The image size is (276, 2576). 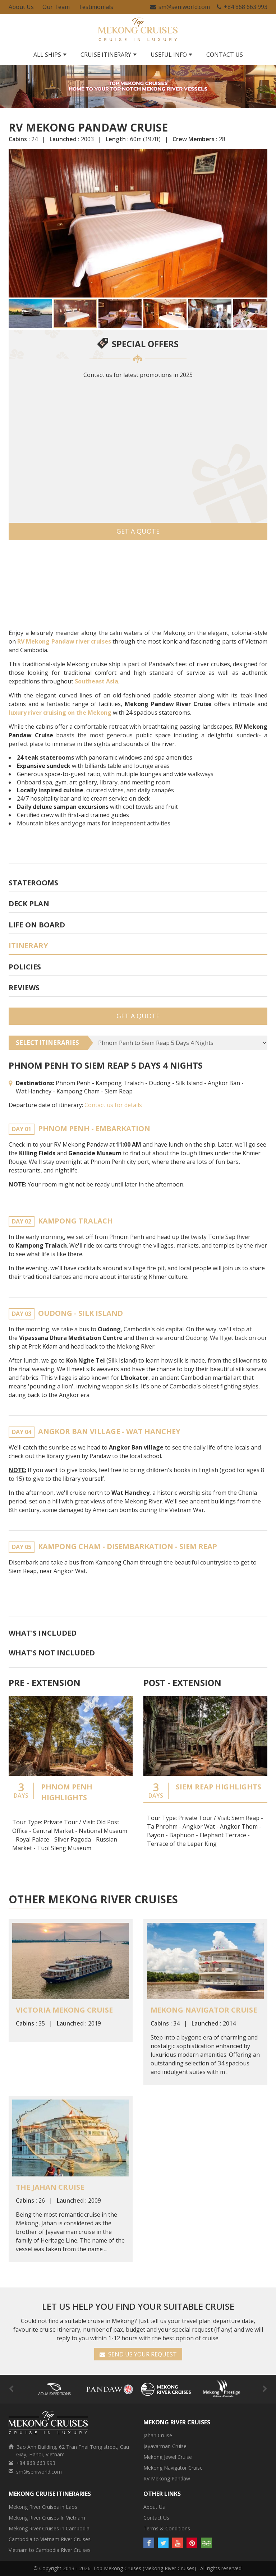 What do you see at coordinates (28, 945) in the screenshot?
I see `Itinerary` at bounding box center [28, 945].